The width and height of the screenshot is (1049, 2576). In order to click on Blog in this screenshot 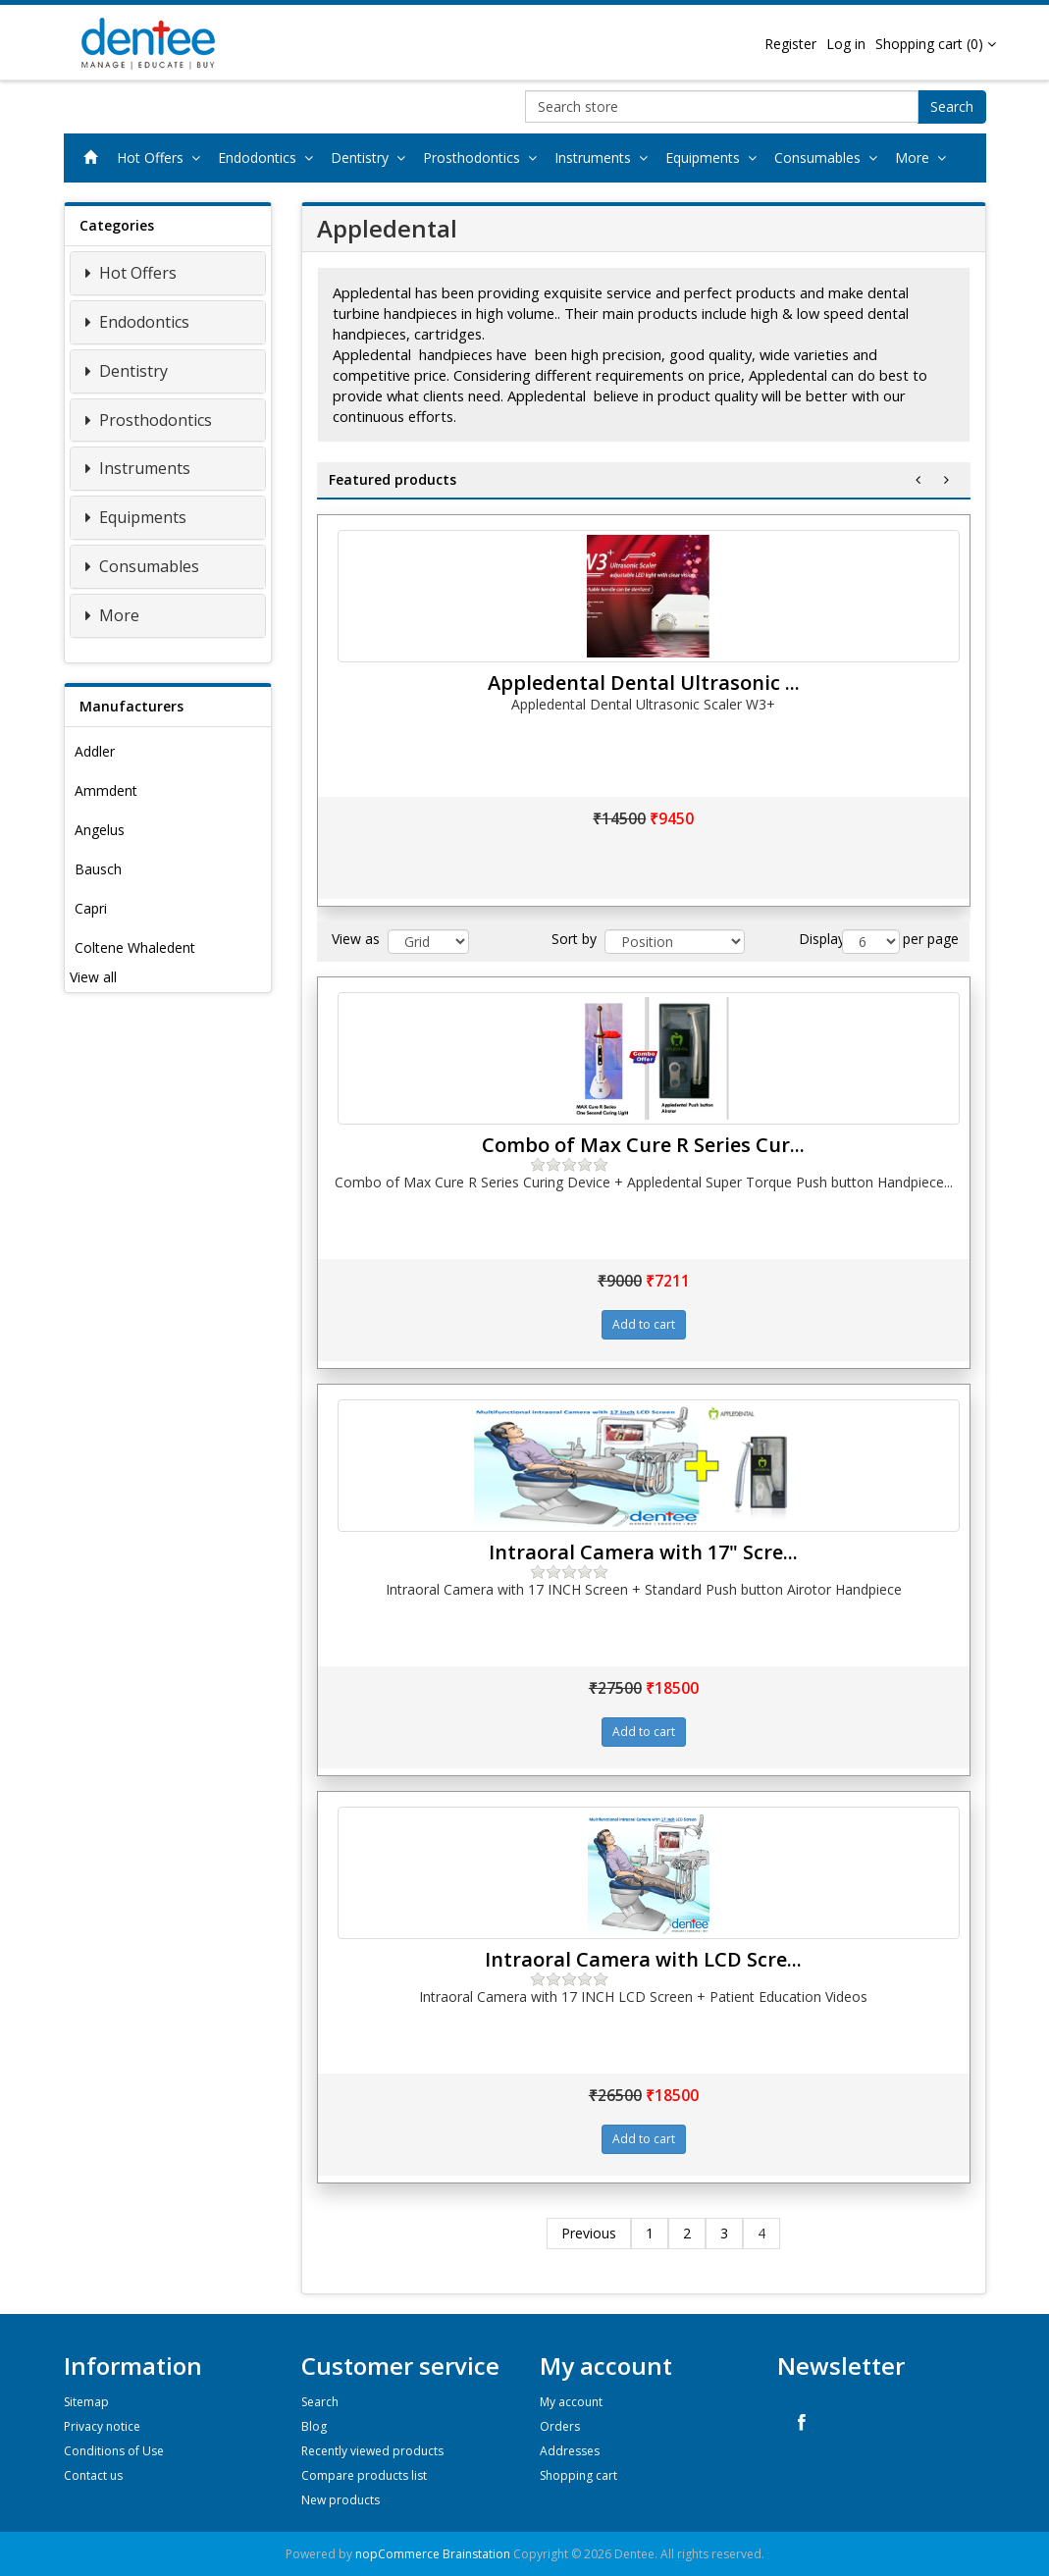, I will do `click(314, 2426)`.